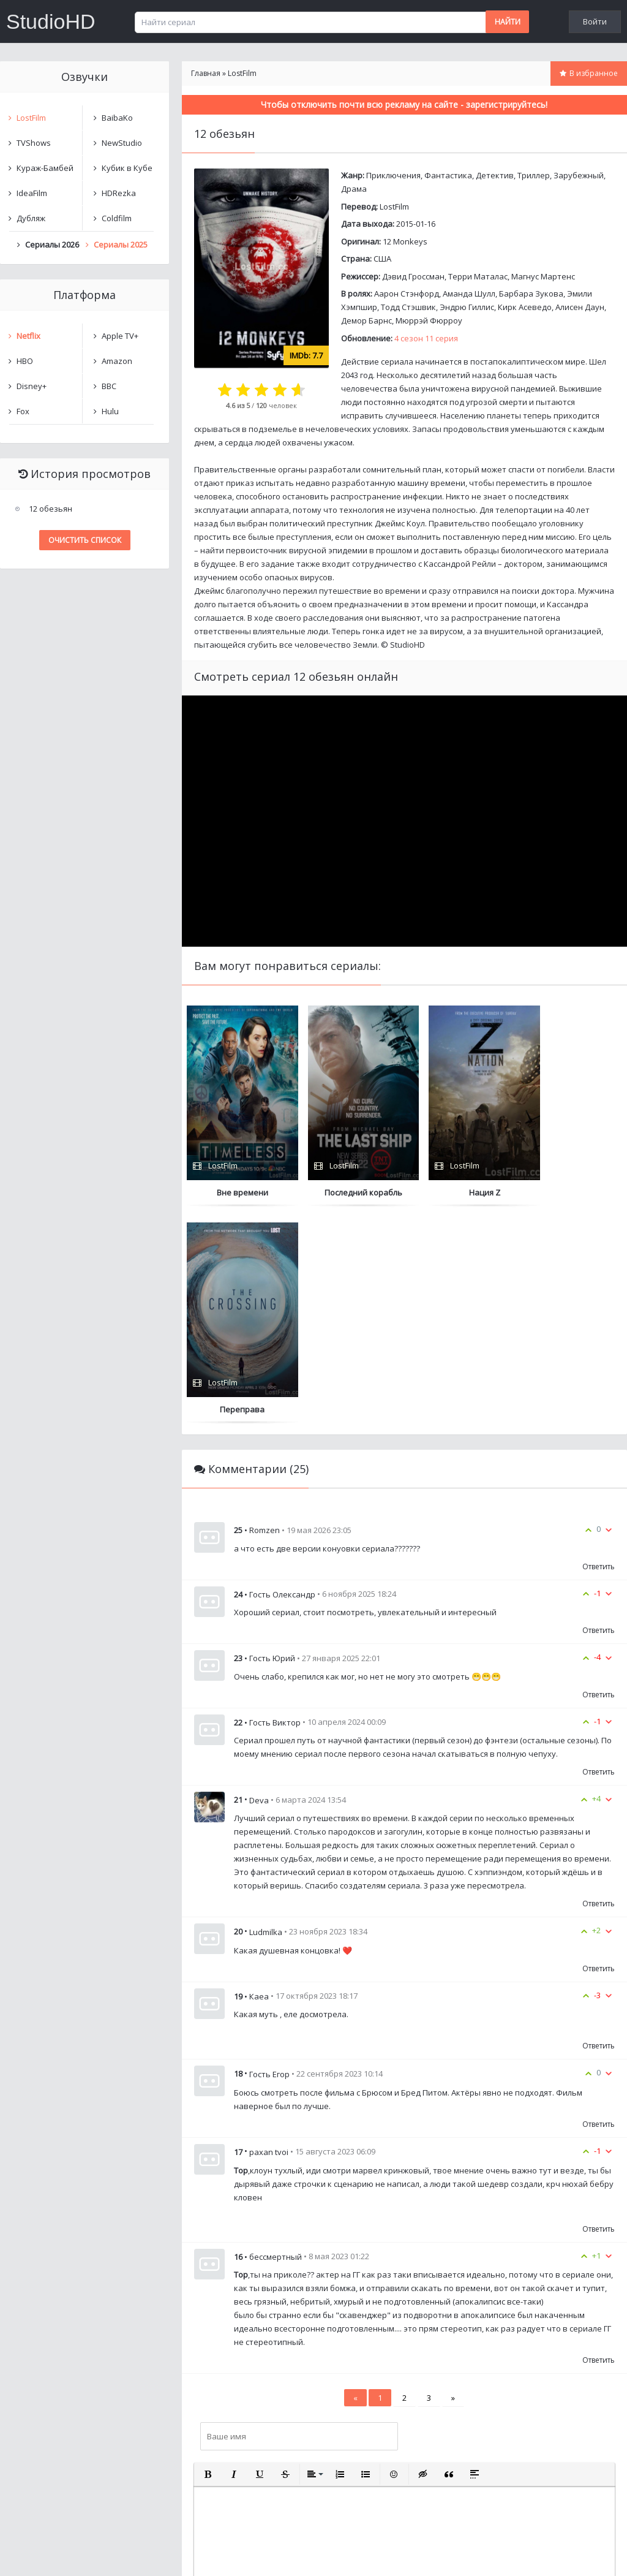 The image size is (627, 2576). I want to click on Hulu, so click(110, 411).